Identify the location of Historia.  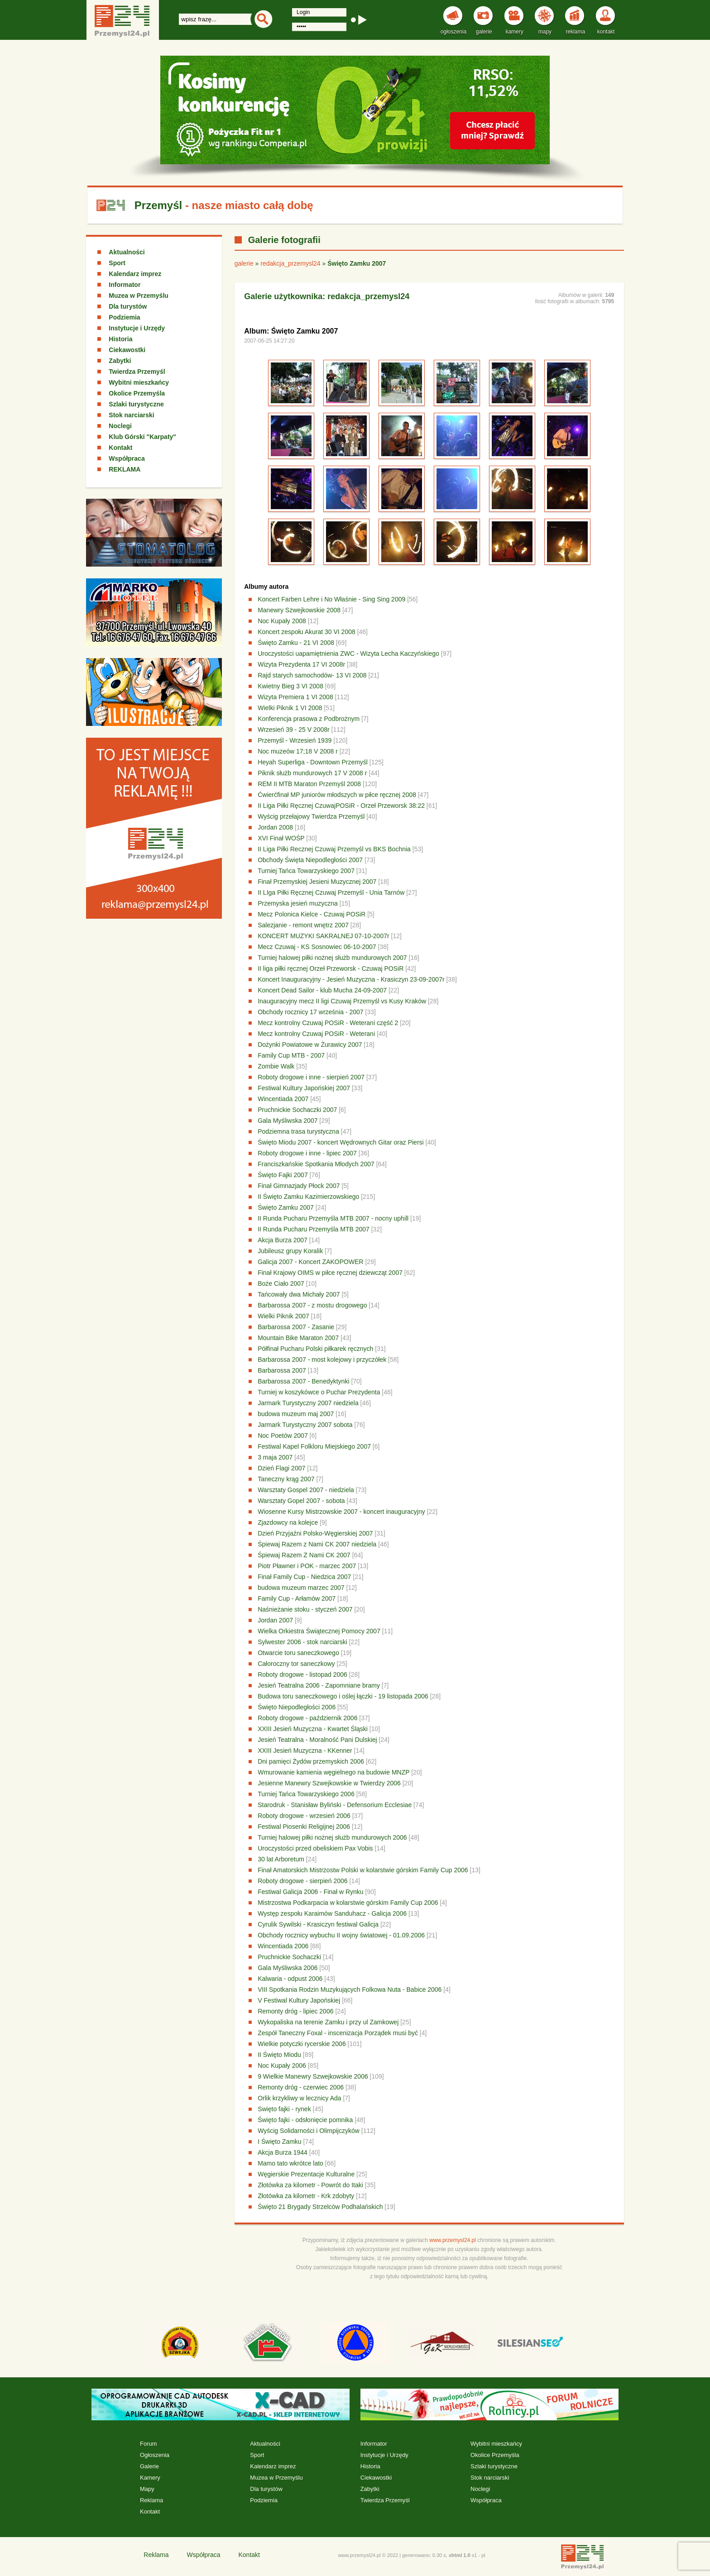
(120, 339).